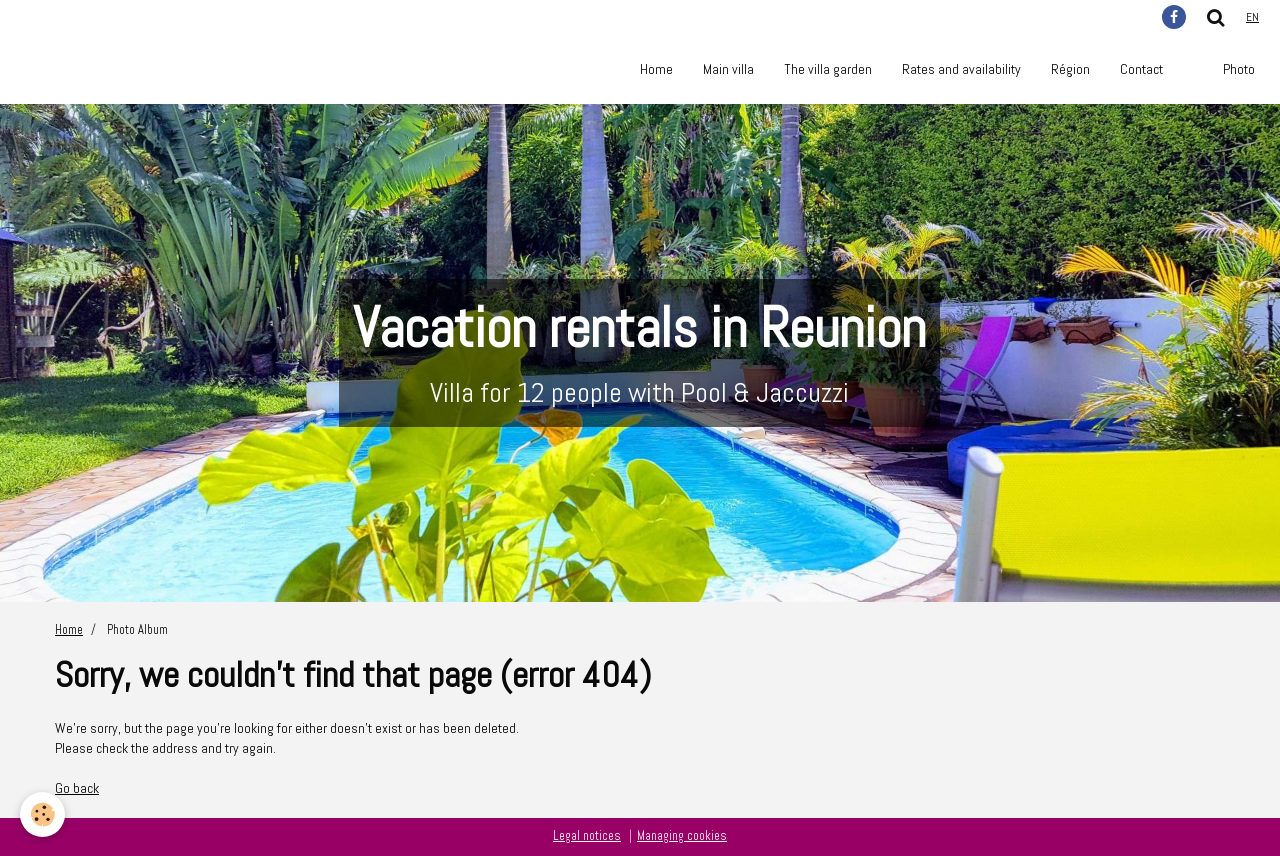 The image size is (1280, 856). I want to click on Main villa, so click(728, 69).